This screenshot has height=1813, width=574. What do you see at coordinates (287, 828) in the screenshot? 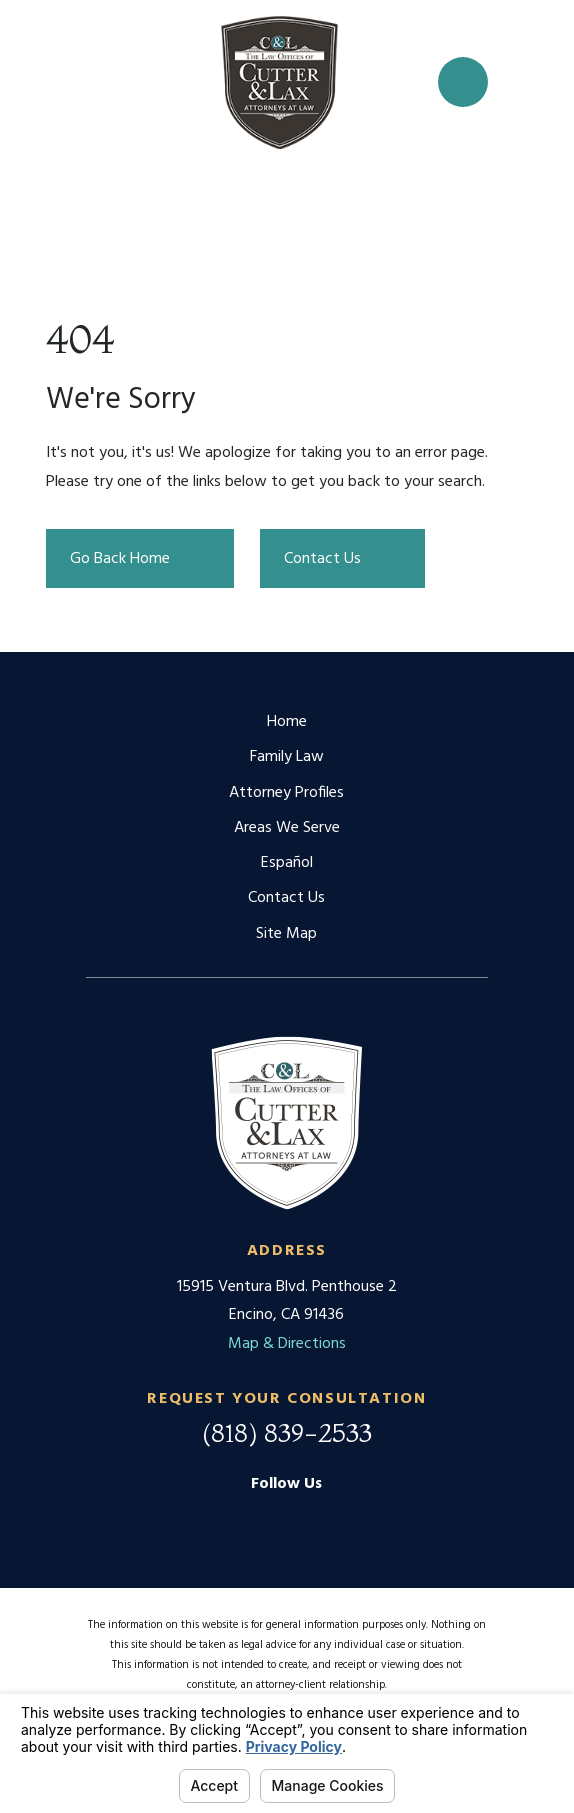
I see `Areas We Serve` at bounding box center [287, 828].